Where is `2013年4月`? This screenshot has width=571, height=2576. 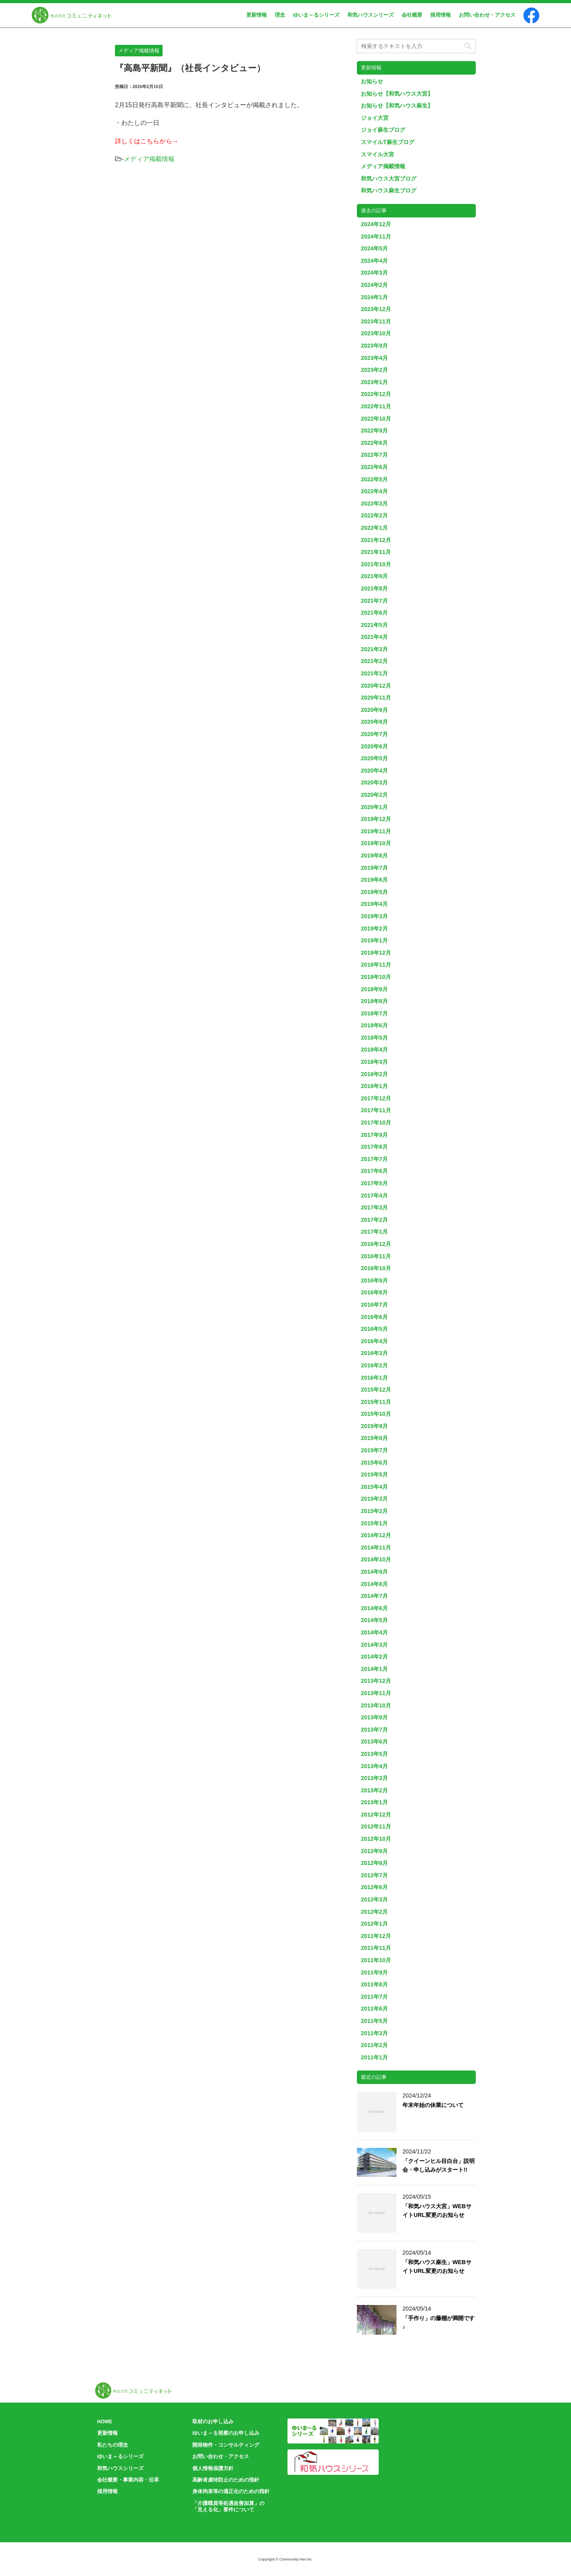
2013年4月 is located at coordinates (374, 1766).